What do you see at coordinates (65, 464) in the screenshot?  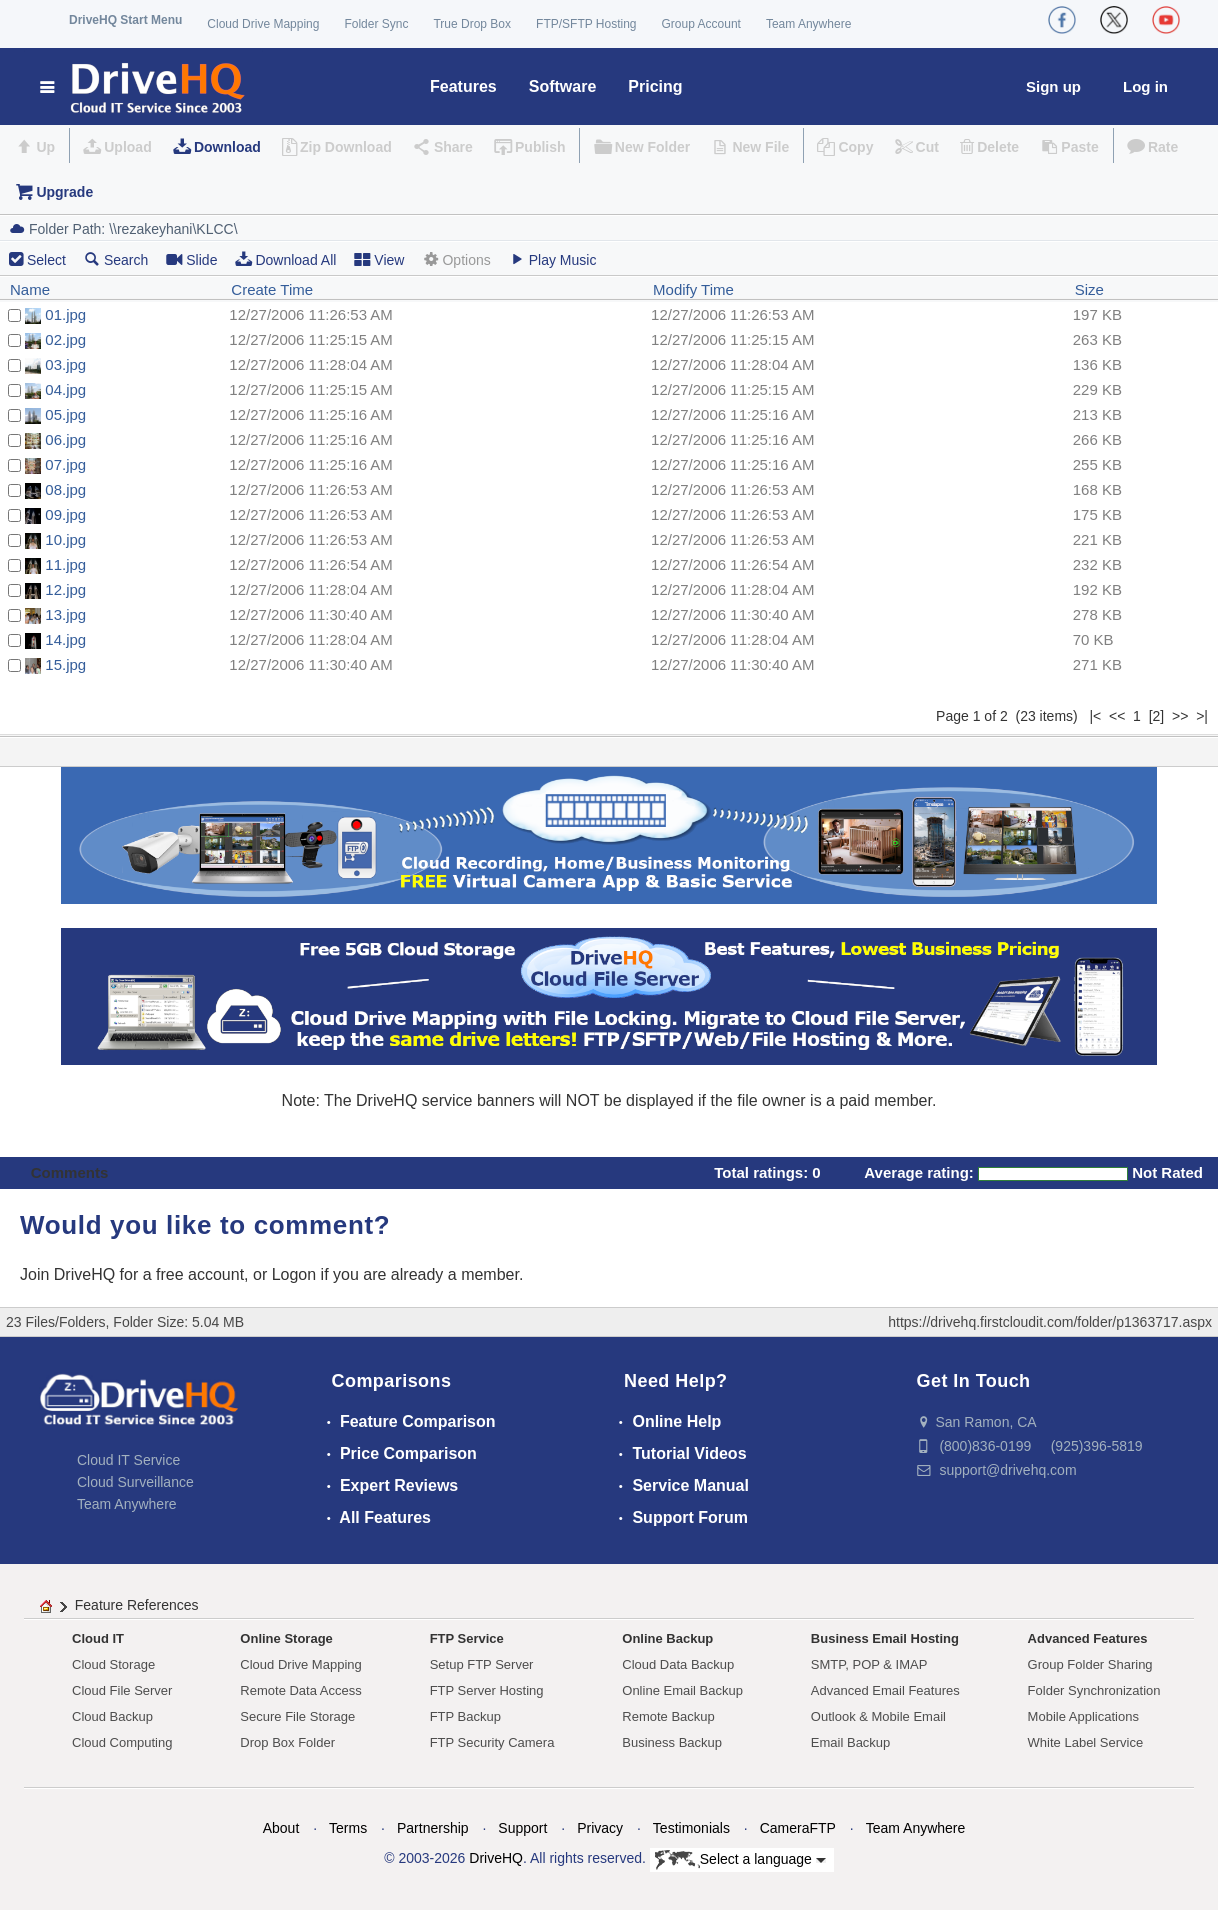 I see `07.jpg` at bounding box center [65, 464].